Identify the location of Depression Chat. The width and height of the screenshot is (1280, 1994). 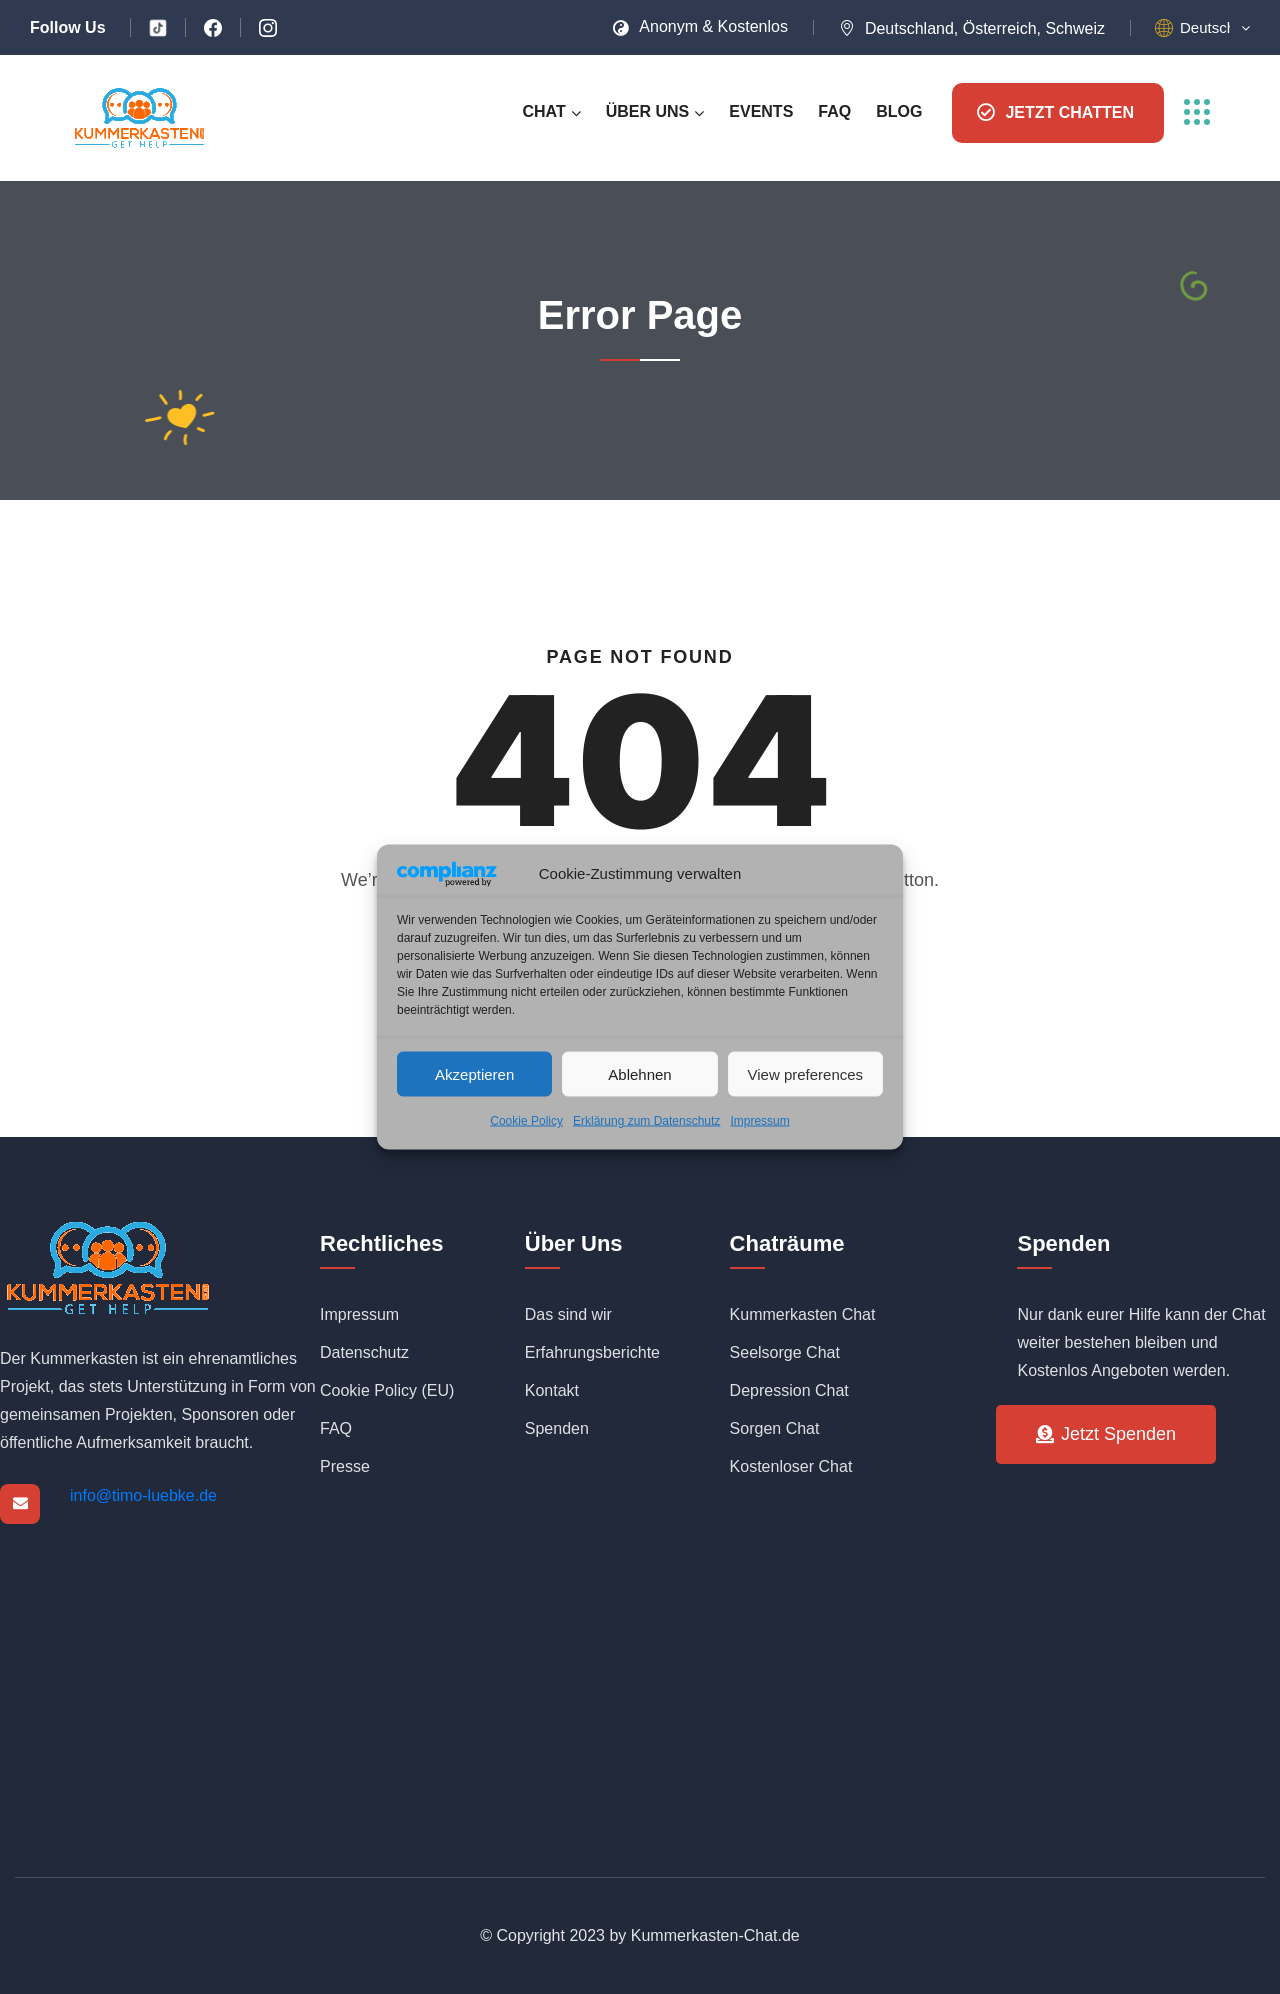
(789, 1390).